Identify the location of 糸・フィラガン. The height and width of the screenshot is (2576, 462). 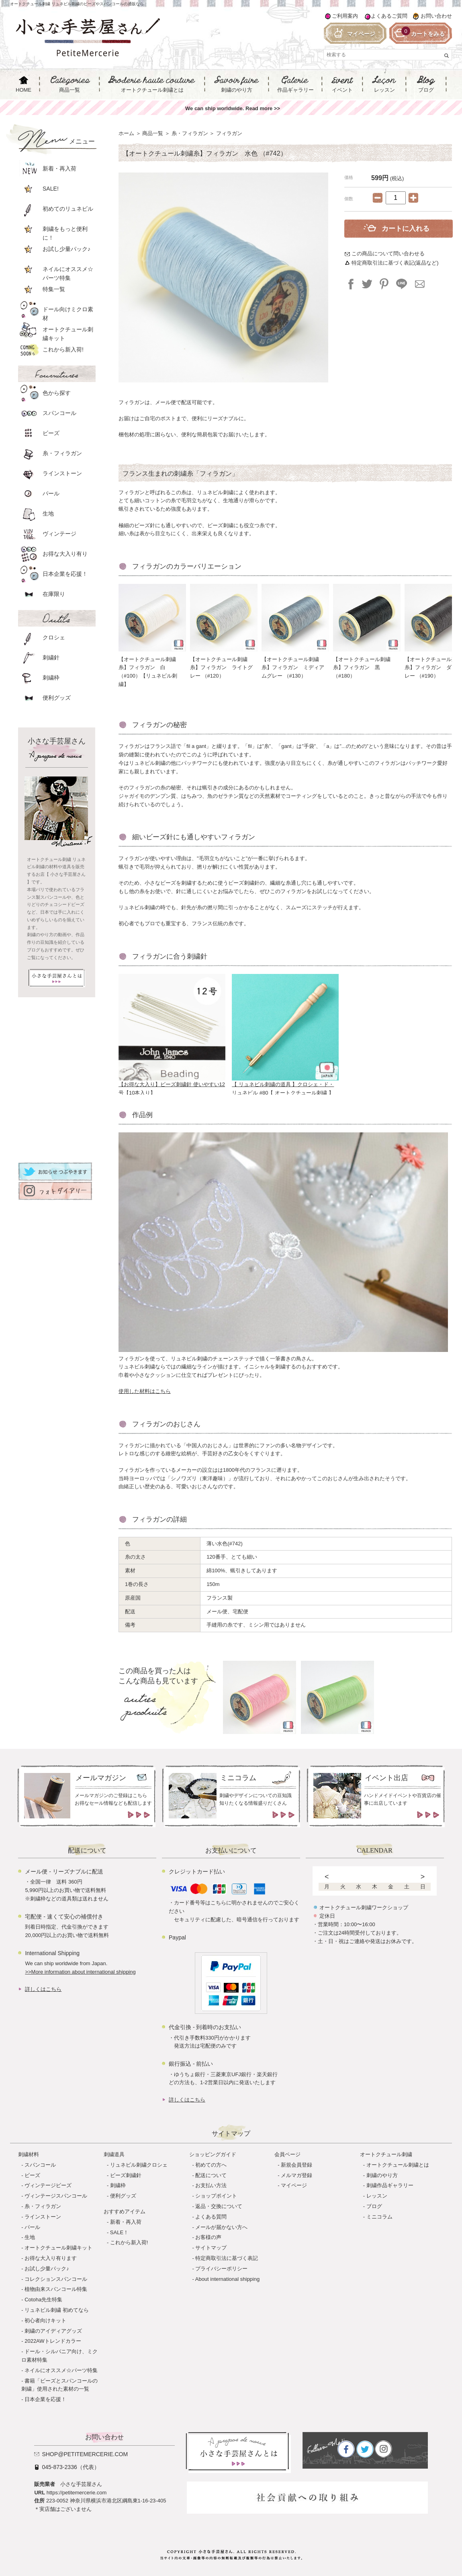
(190, 133).